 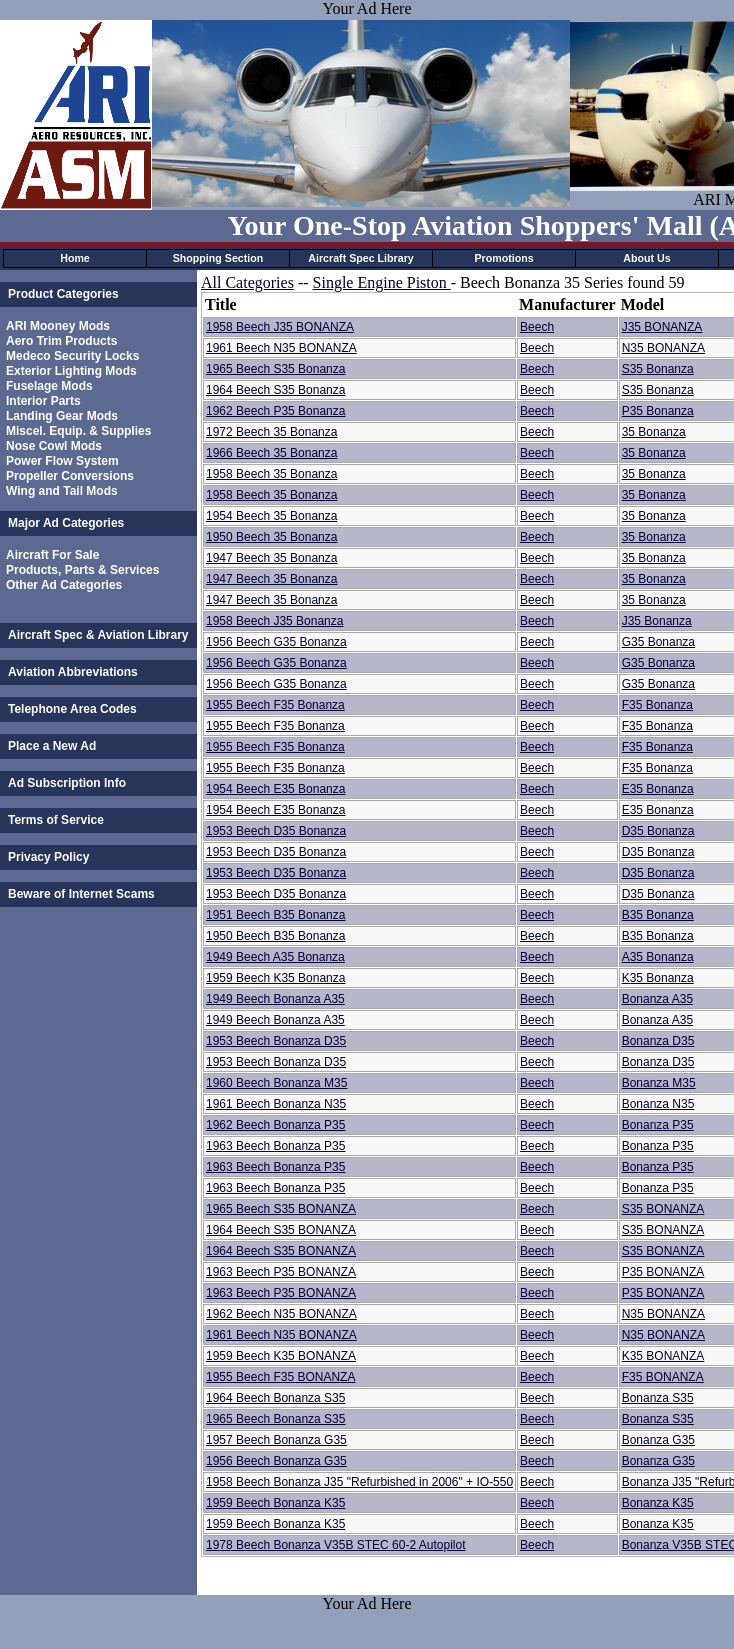 I want to click on Shopping Section, so click(x=218, y=258).